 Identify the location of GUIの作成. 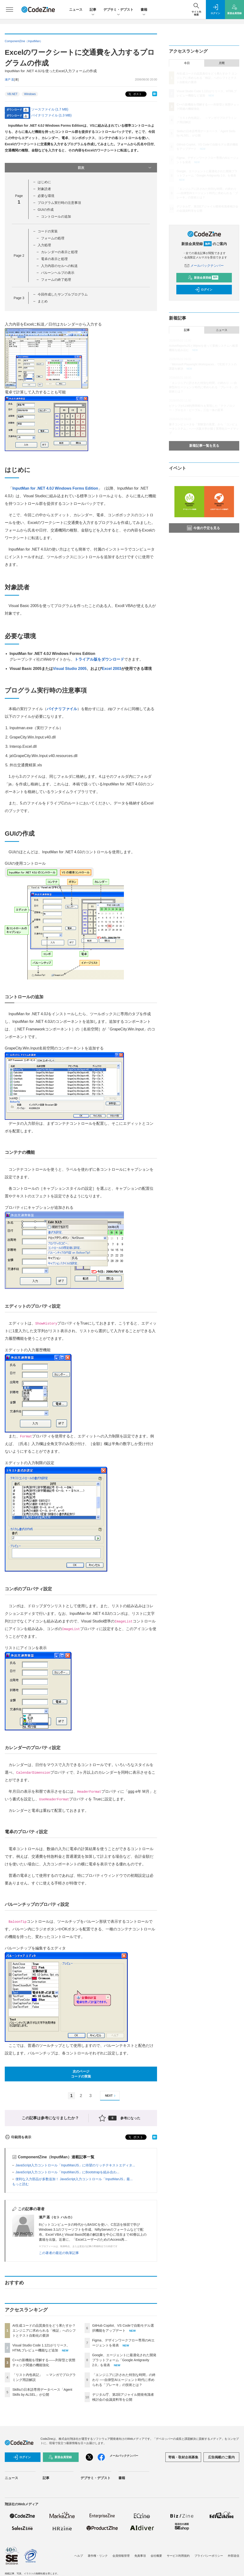
(46, 209).